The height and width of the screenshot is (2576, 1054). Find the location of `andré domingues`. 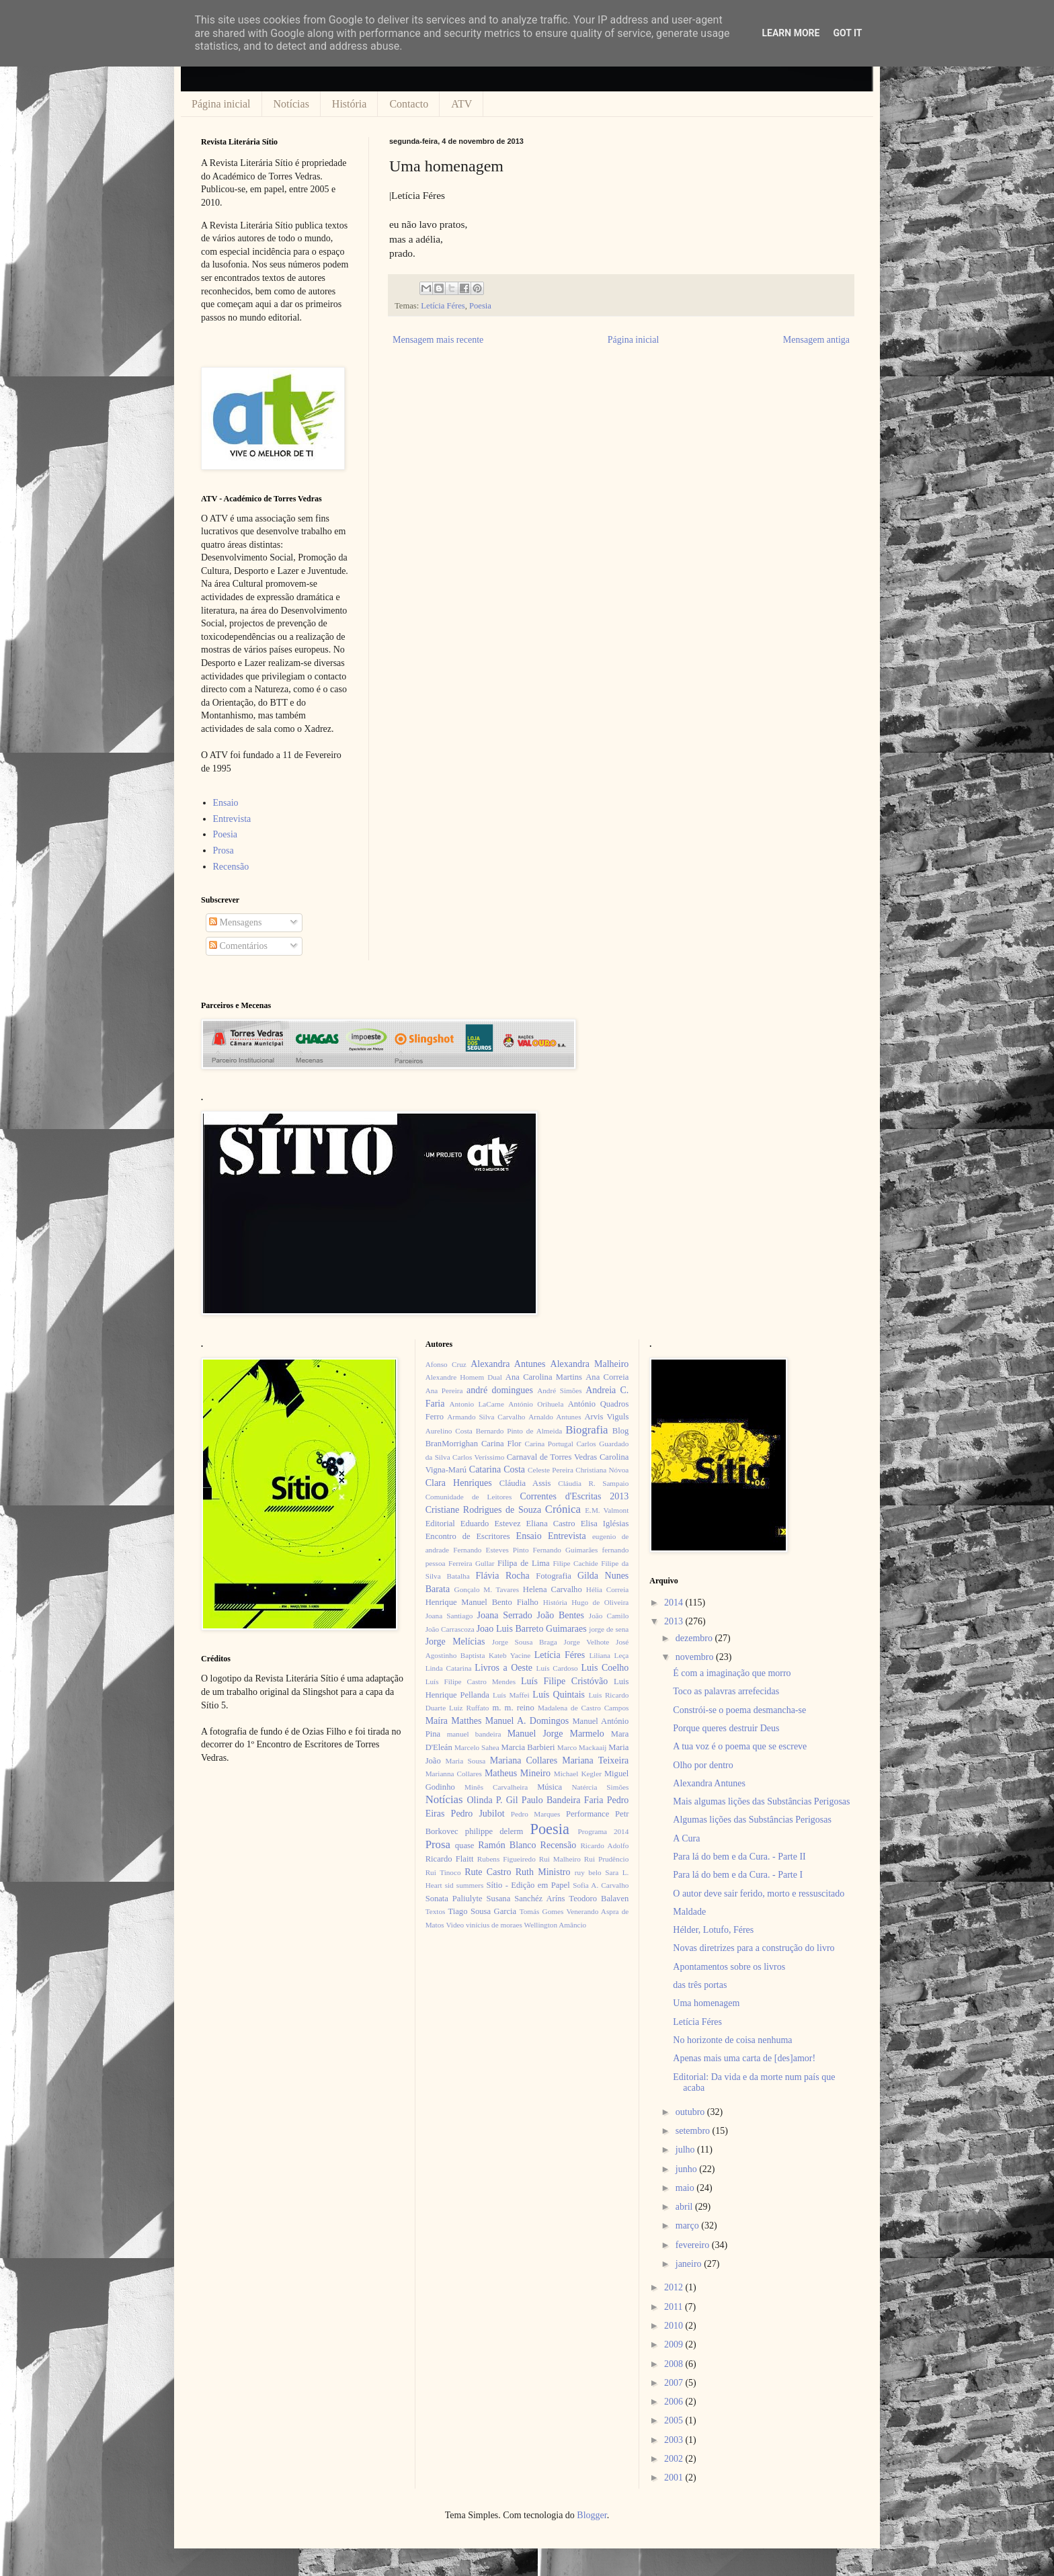

andré domingues is located at coordinates (500, 1390).